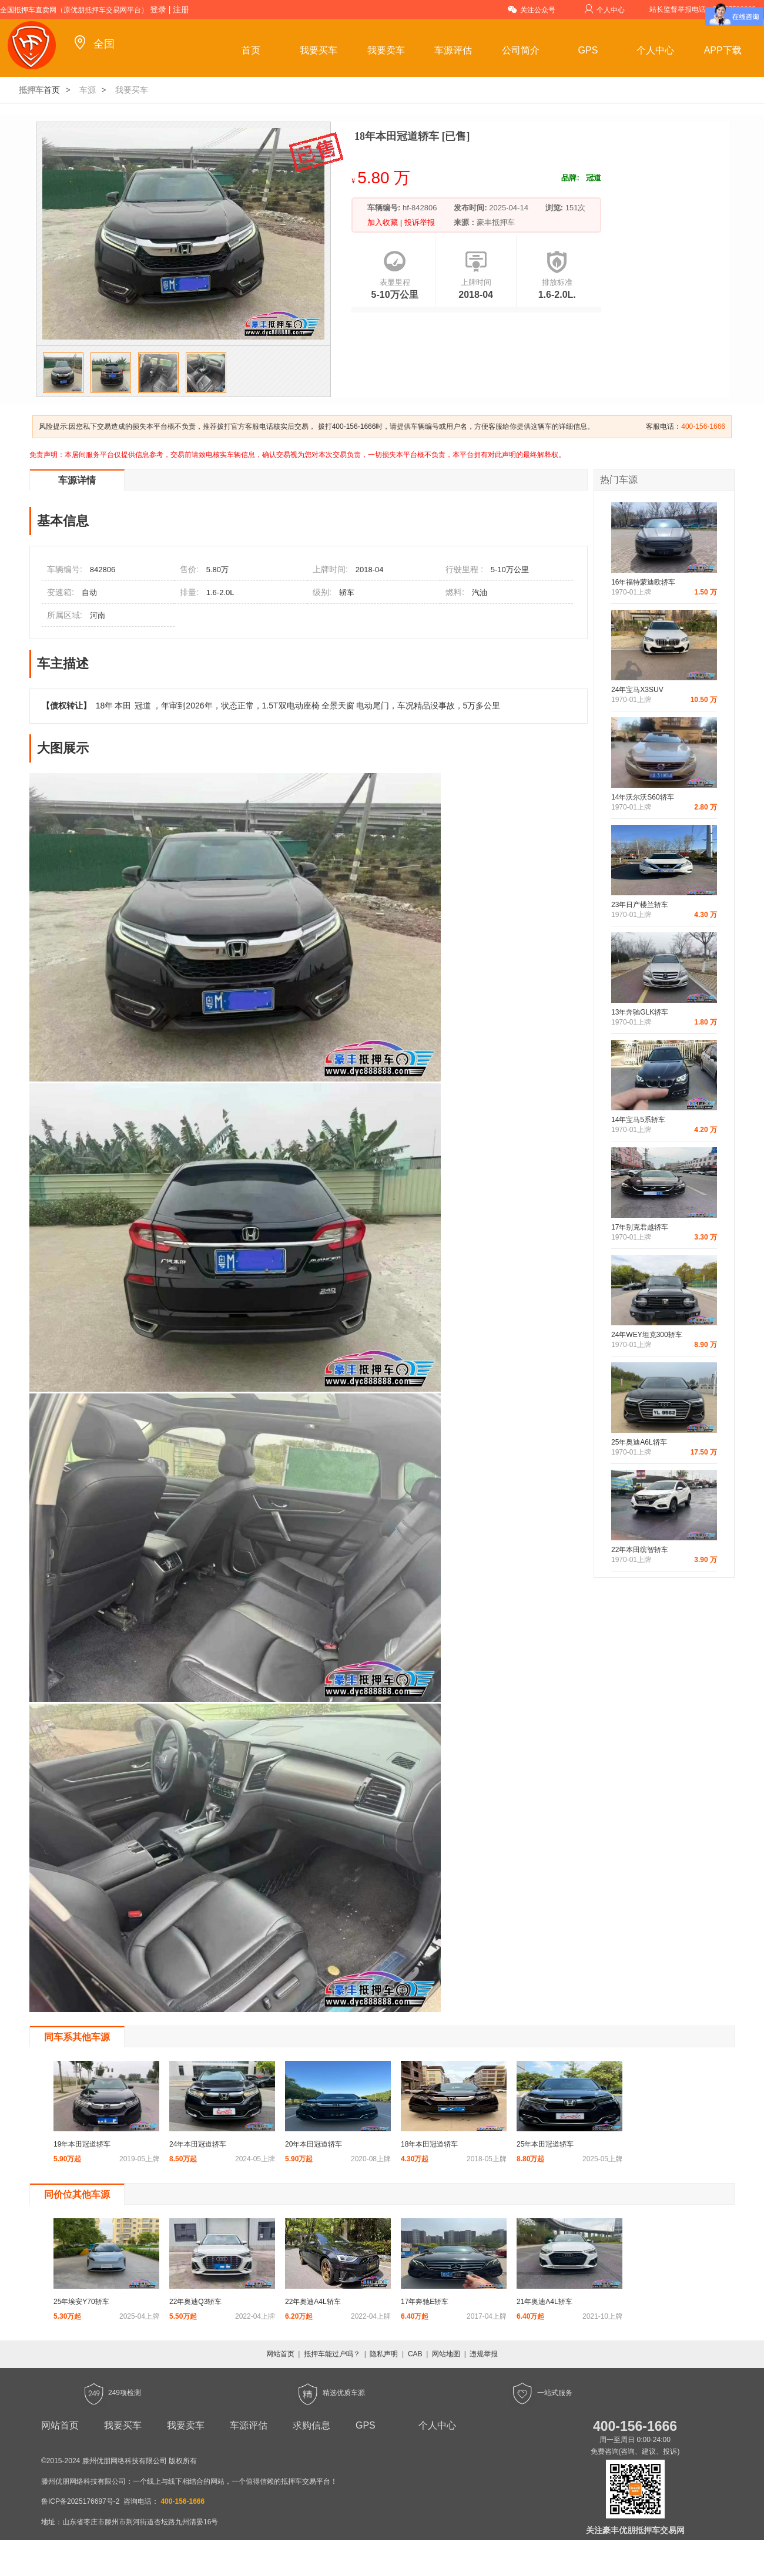  What do you see at coordinates (81, 2144) in the screenshot?
I see `19年本田冠道轿车` at bounding box center [81, 2144].